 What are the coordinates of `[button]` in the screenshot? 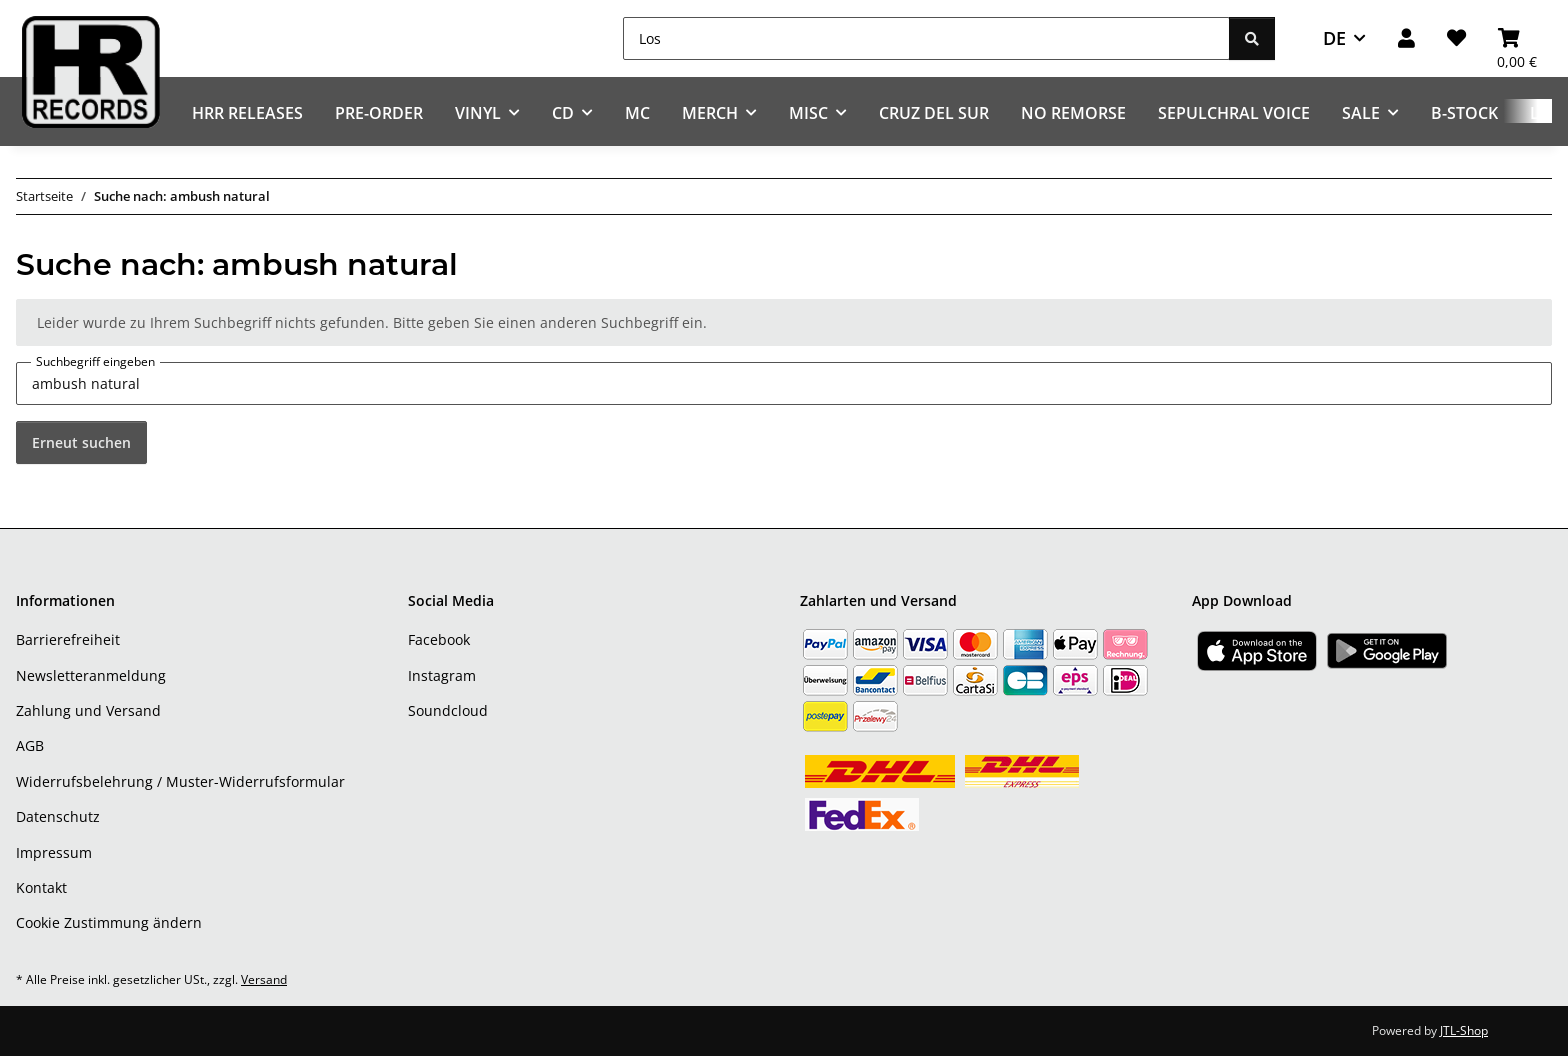 It's located at (1406, 38).